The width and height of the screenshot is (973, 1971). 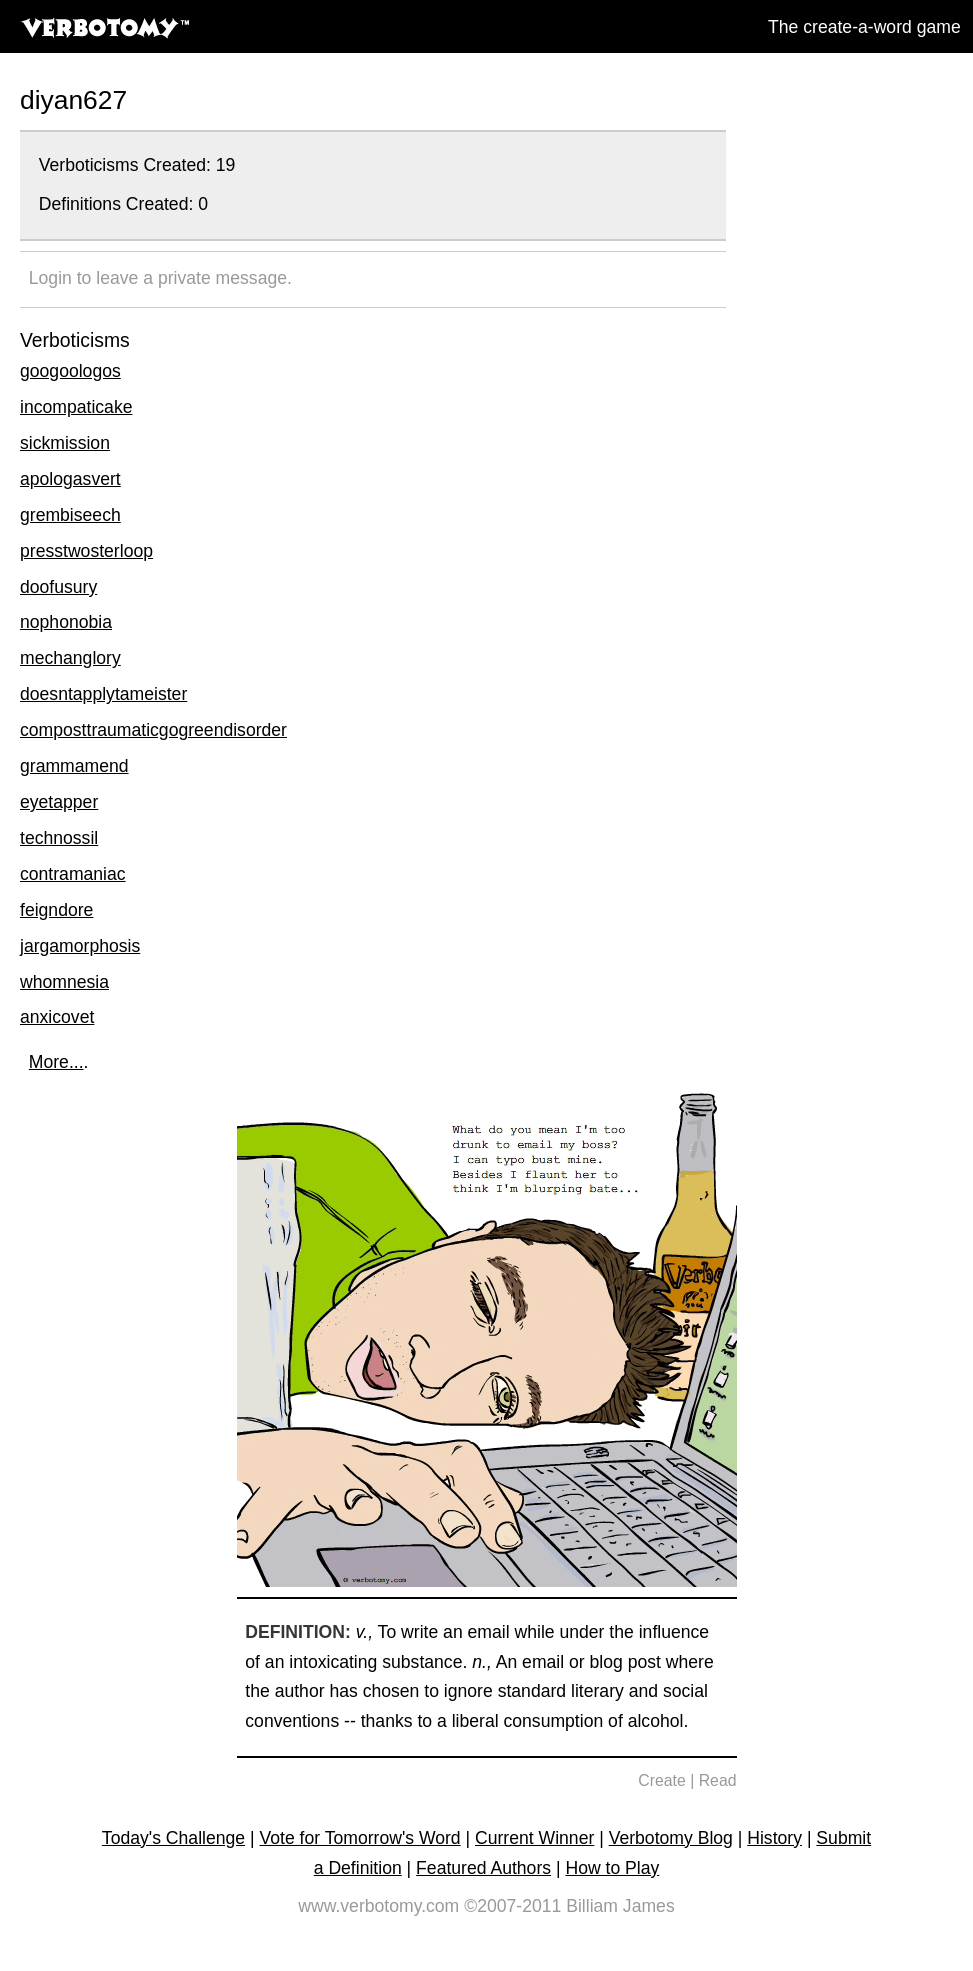 I want to click on whomnesia, so click(x=64, y=982).